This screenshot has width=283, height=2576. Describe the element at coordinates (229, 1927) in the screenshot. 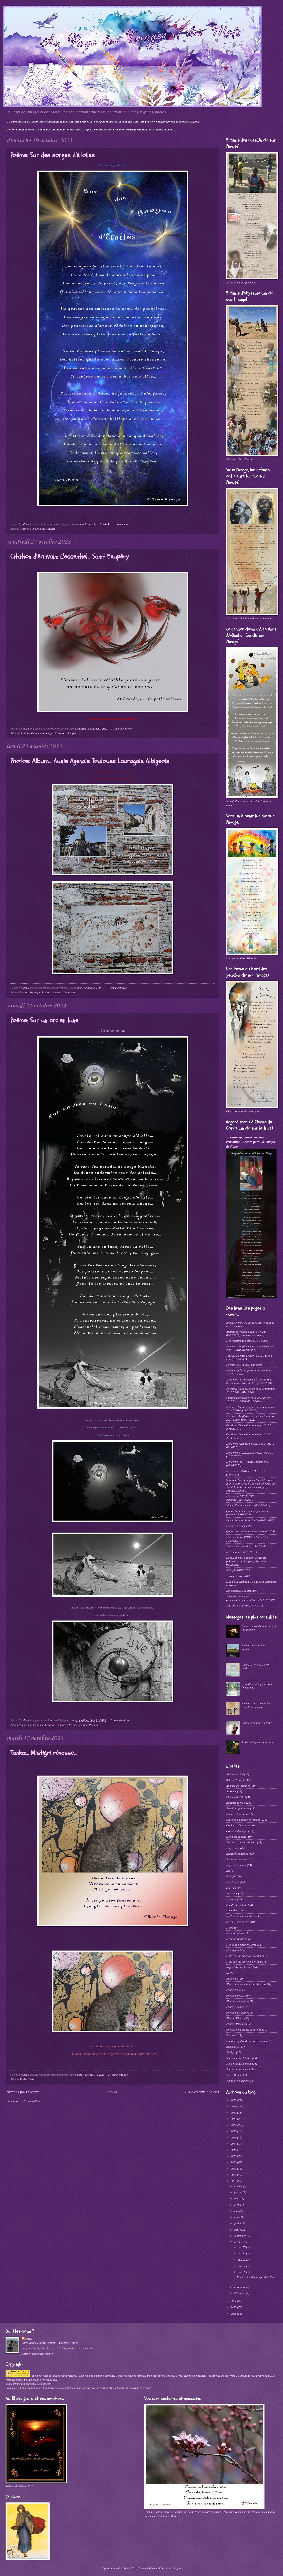

I see `Mains` at that location.